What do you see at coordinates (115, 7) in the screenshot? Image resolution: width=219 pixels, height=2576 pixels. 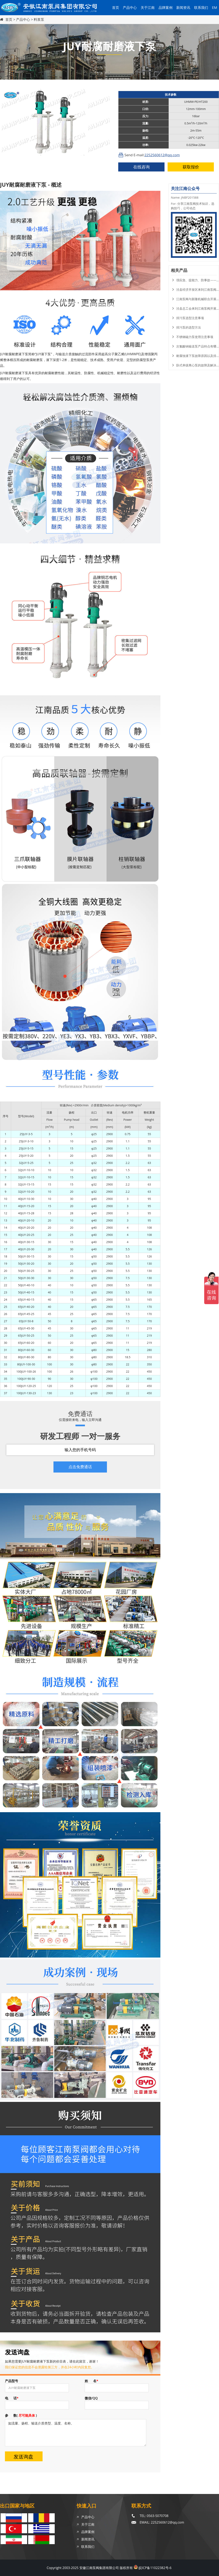 I see `首页` at bounding box center [115, 7].